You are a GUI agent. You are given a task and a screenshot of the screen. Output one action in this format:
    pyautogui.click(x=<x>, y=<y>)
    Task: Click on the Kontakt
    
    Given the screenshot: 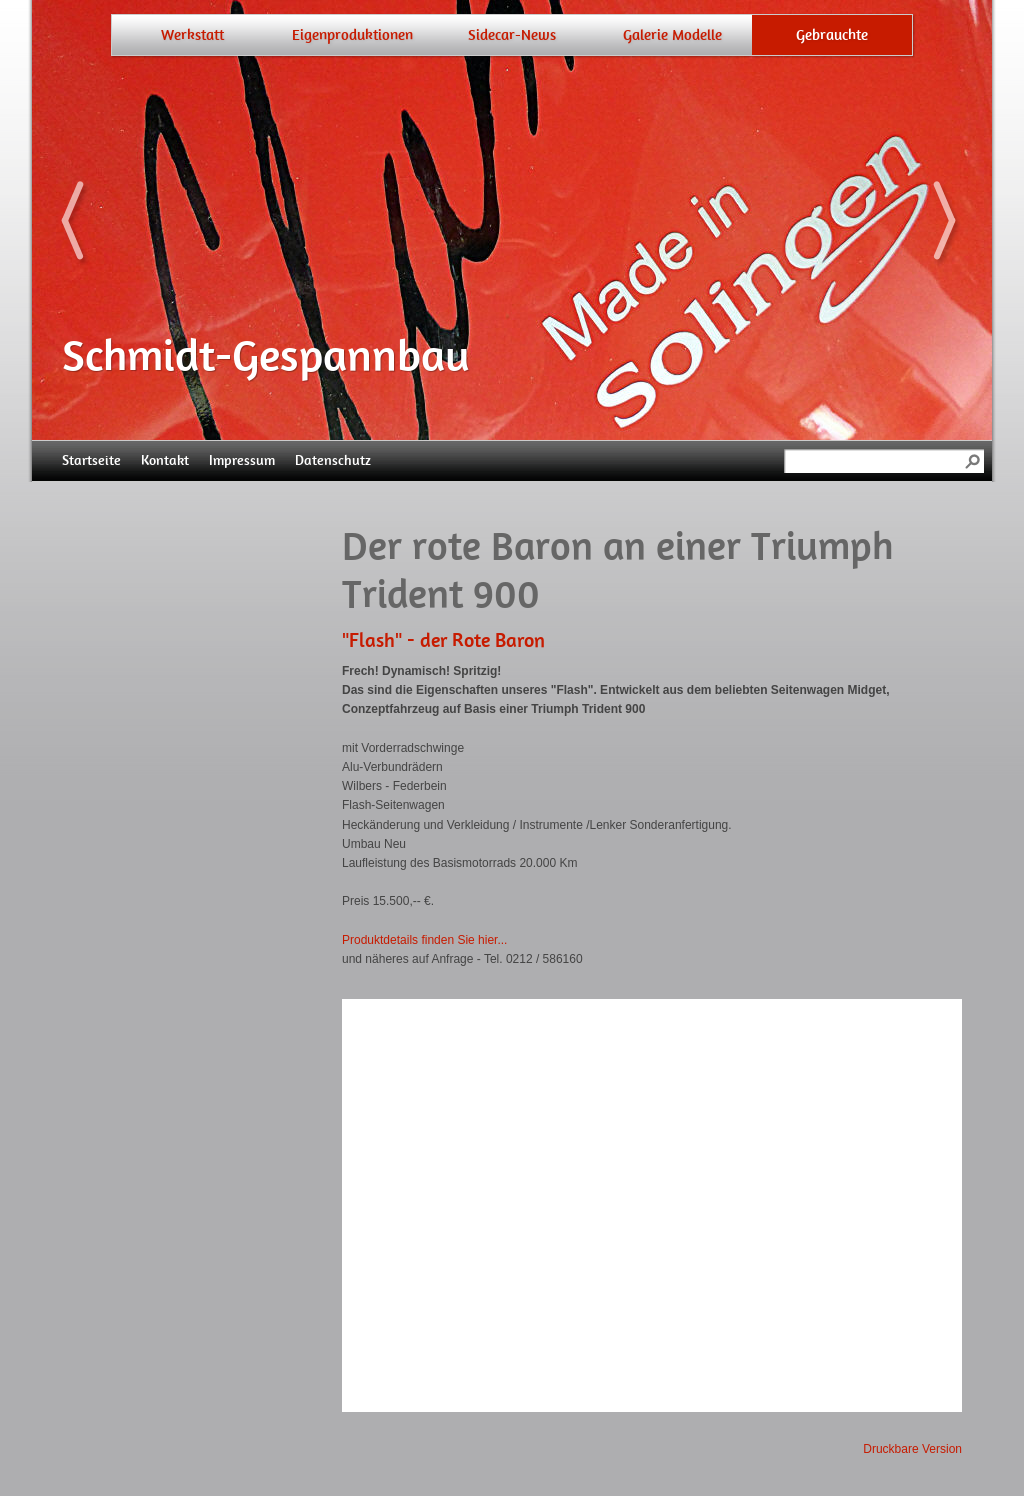 What is the action you would take?
    pyautogui.click(x=165, y=460)
    